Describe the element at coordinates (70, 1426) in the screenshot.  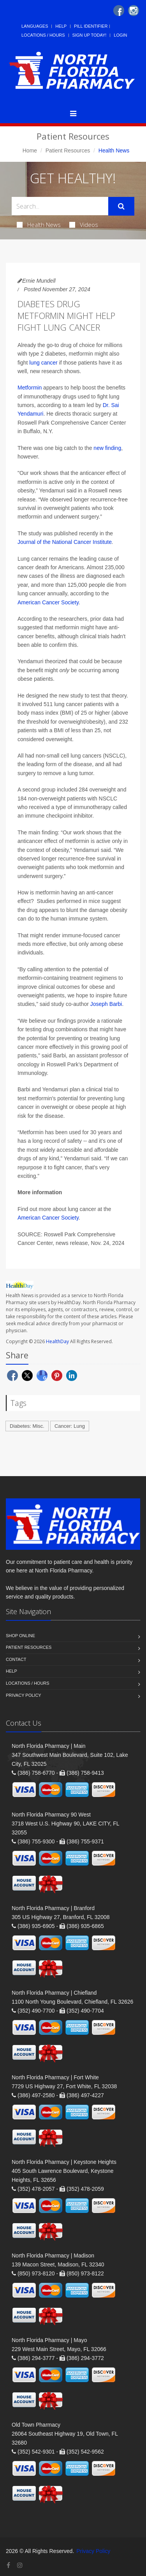
I see `Cancer: Lung` at that location.